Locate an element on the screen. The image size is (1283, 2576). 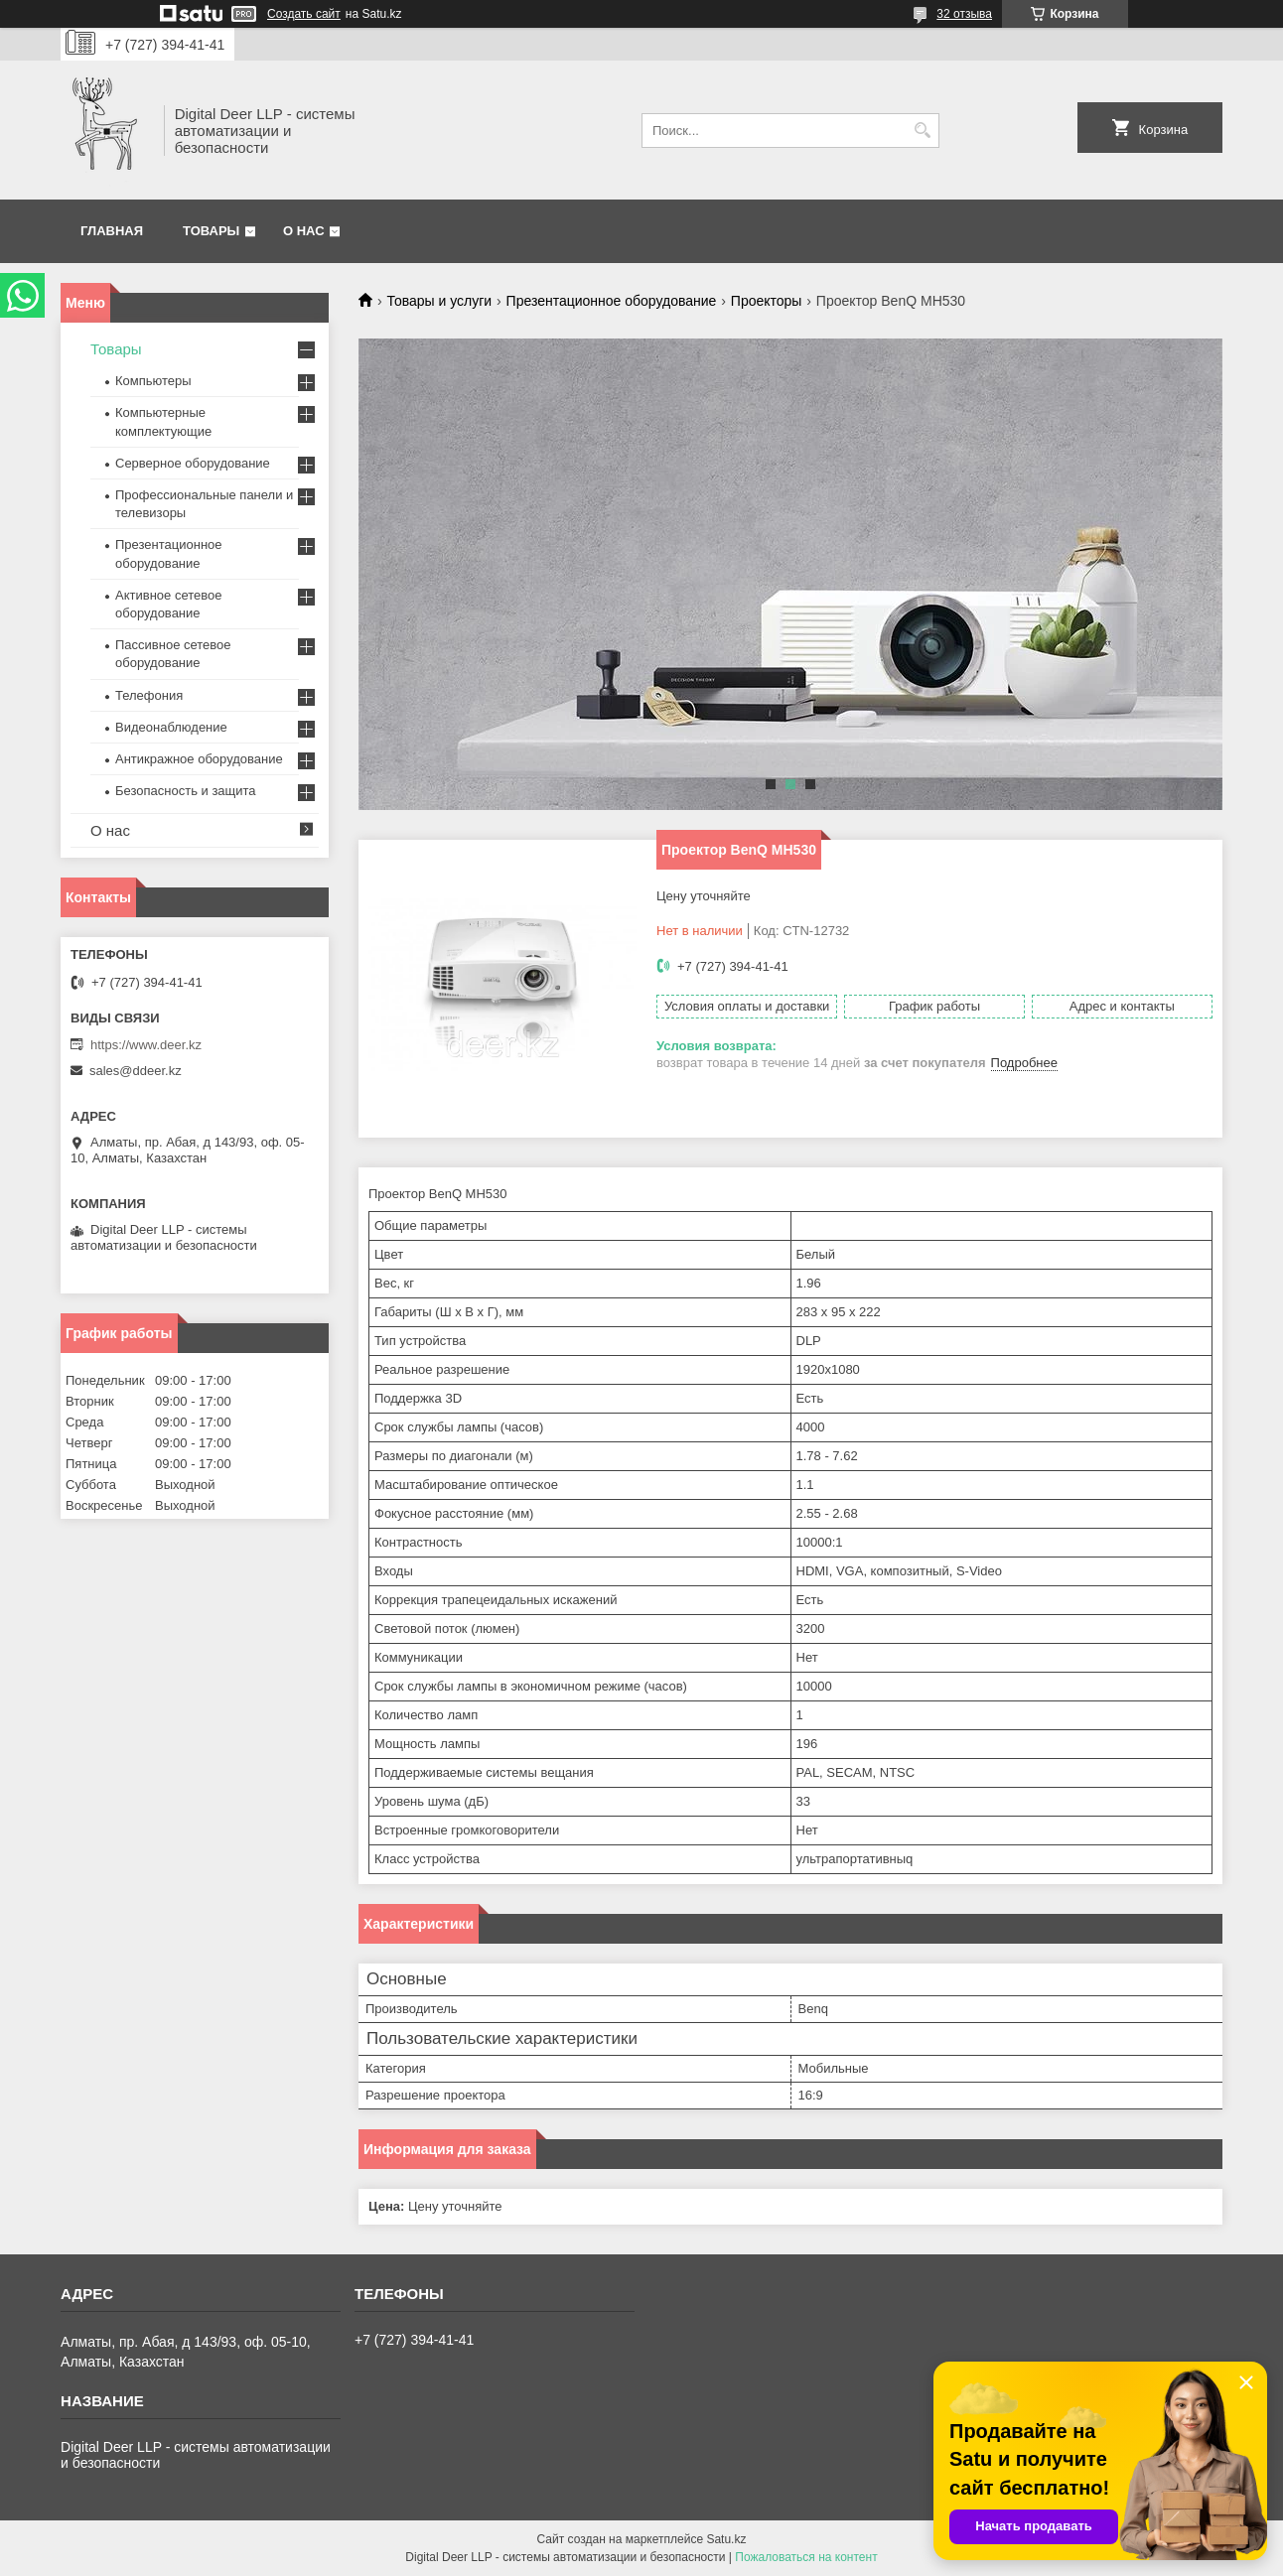
Видеонаблюдение is located at coordinates (171, 727).